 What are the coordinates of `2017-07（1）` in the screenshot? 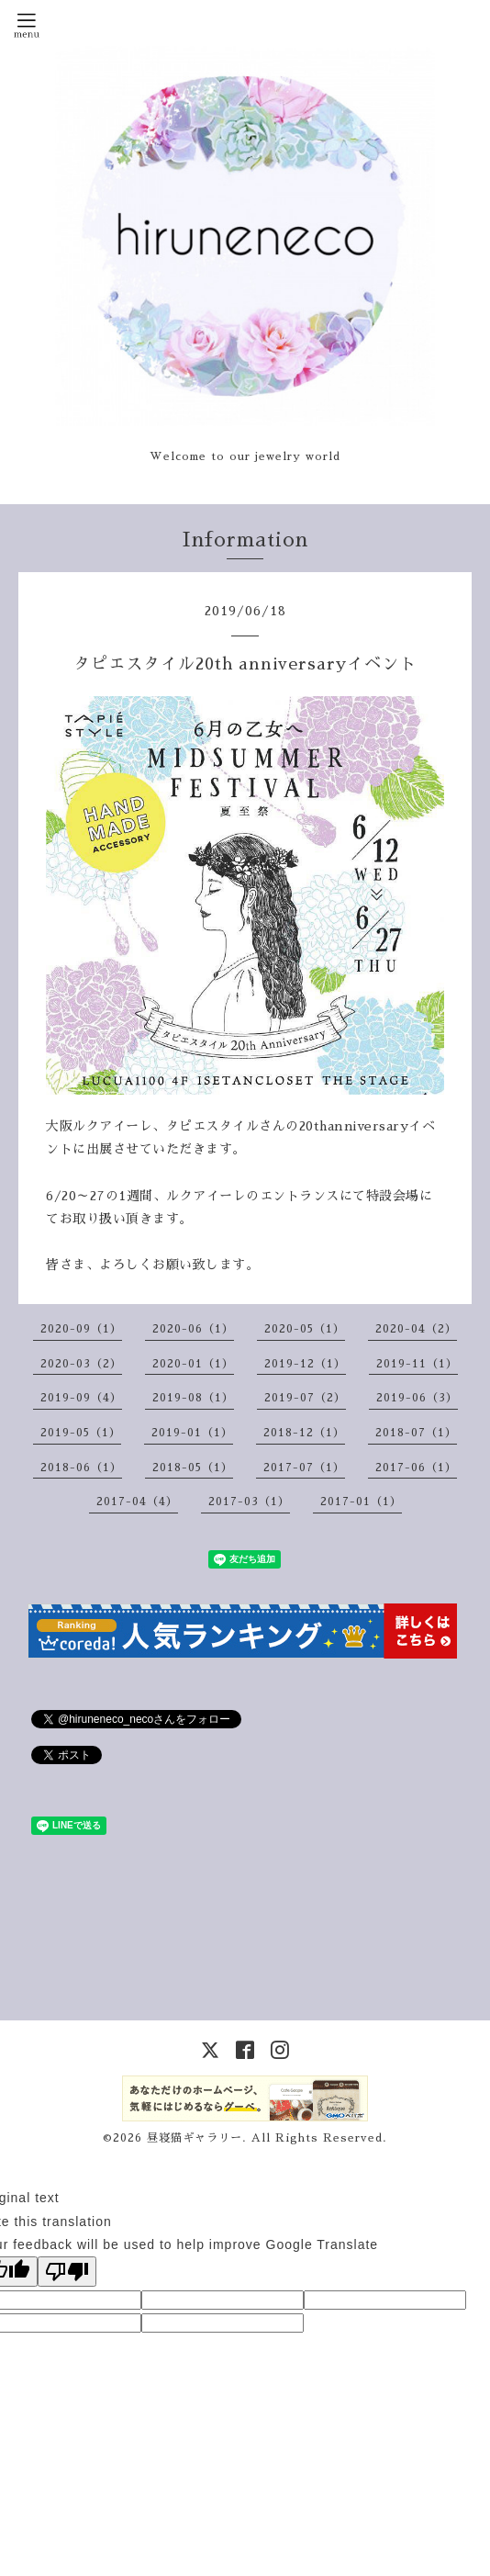 It's located at (304, 1467).